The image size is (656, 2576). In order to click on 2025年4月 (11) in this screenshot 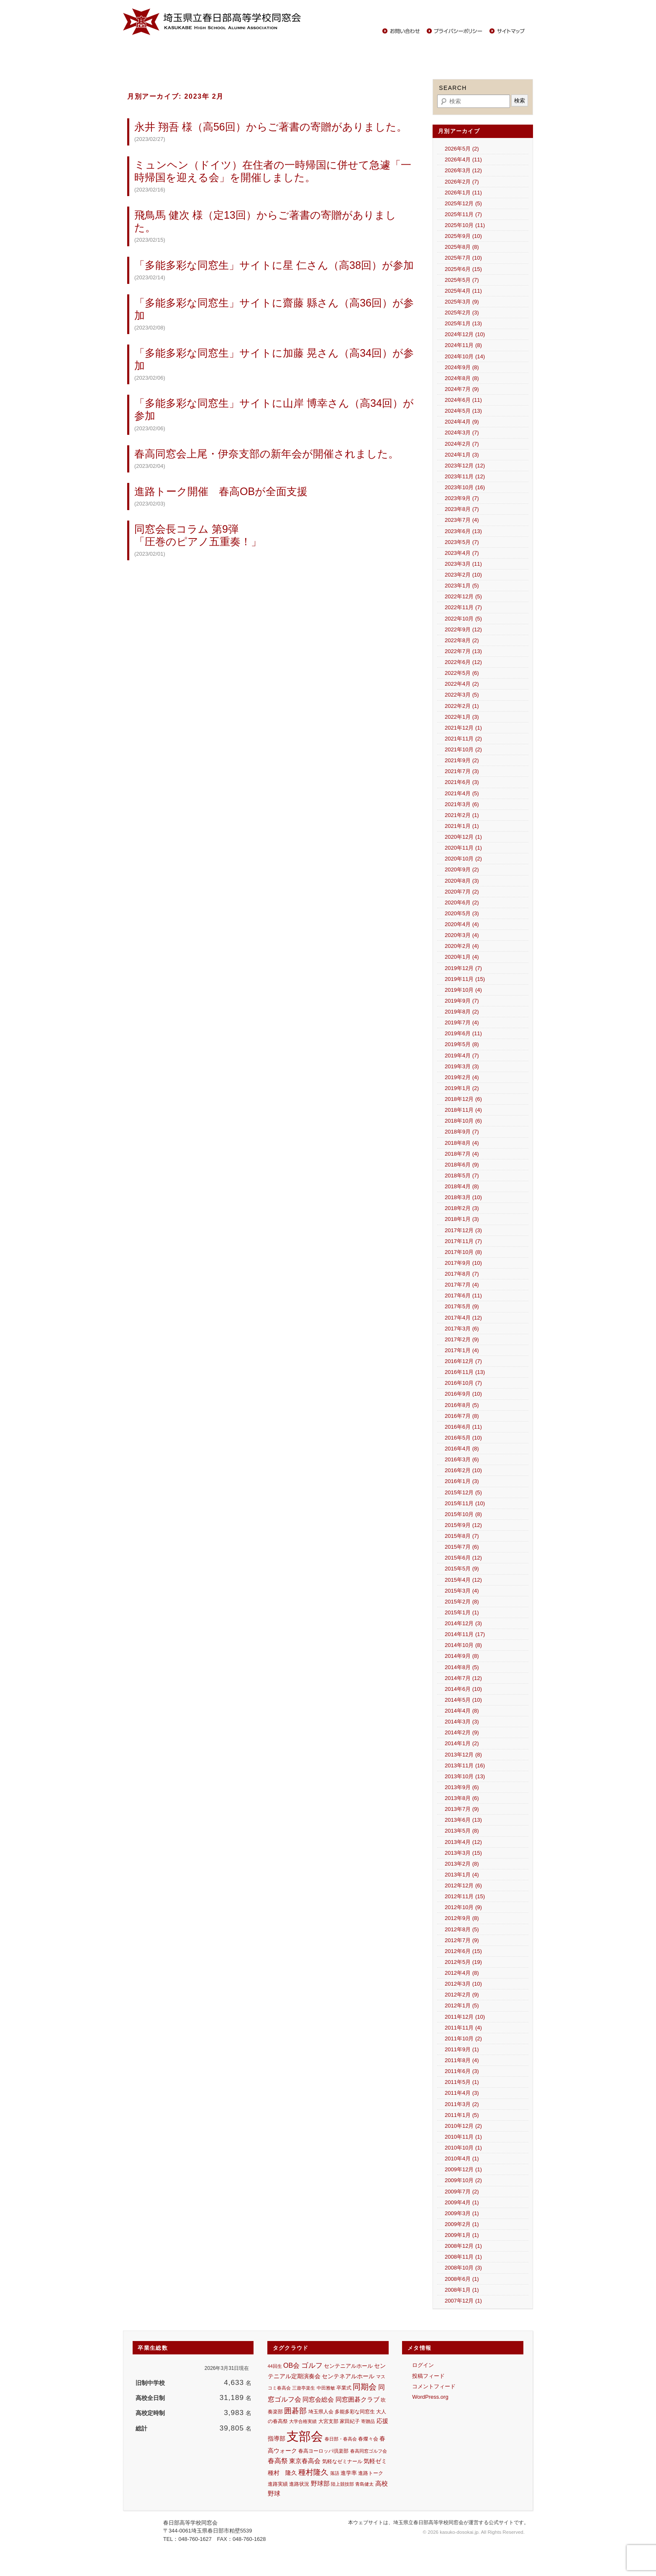, I will do `click(463, 291)`.